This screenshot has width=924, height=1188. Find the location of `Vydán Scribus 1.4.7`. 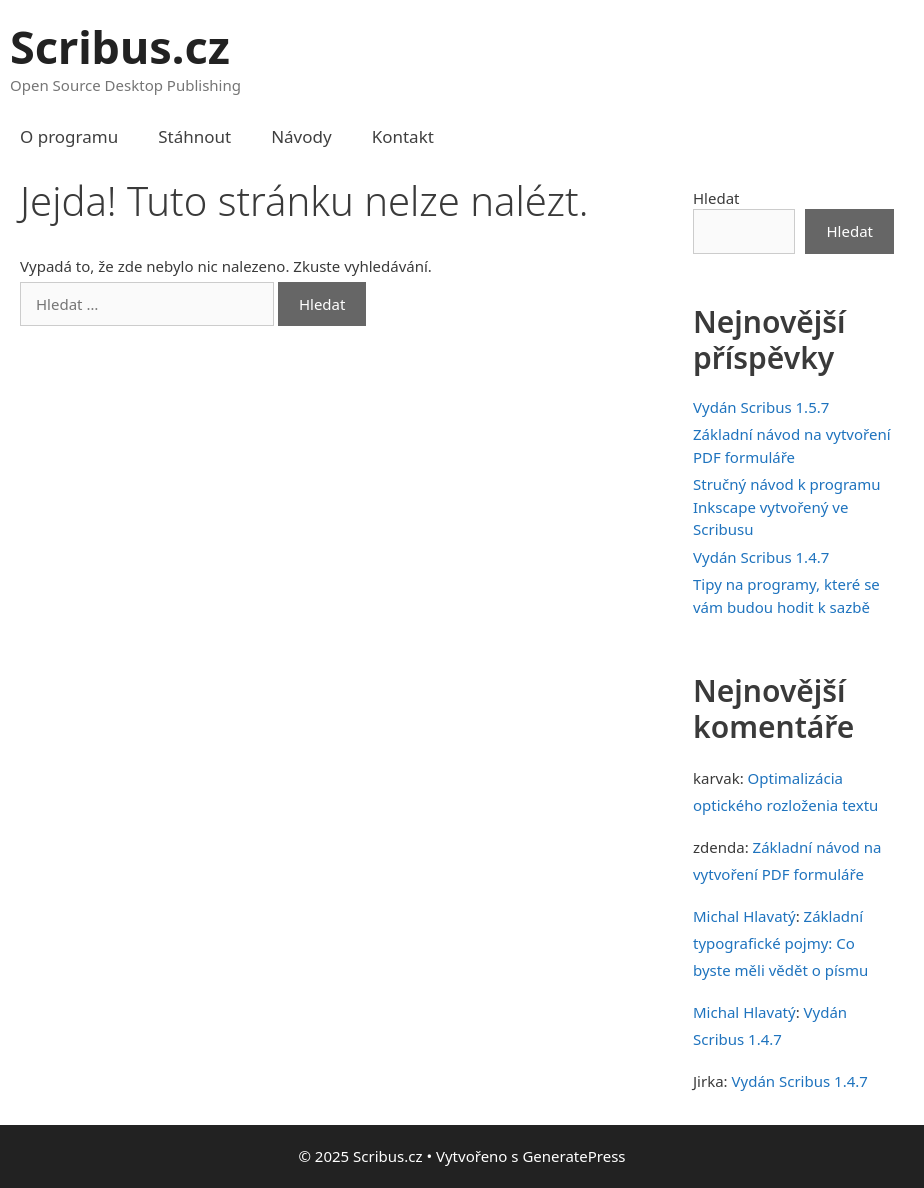

Vydán Scribus 1.4.7 is located at coordinates (761, 557).